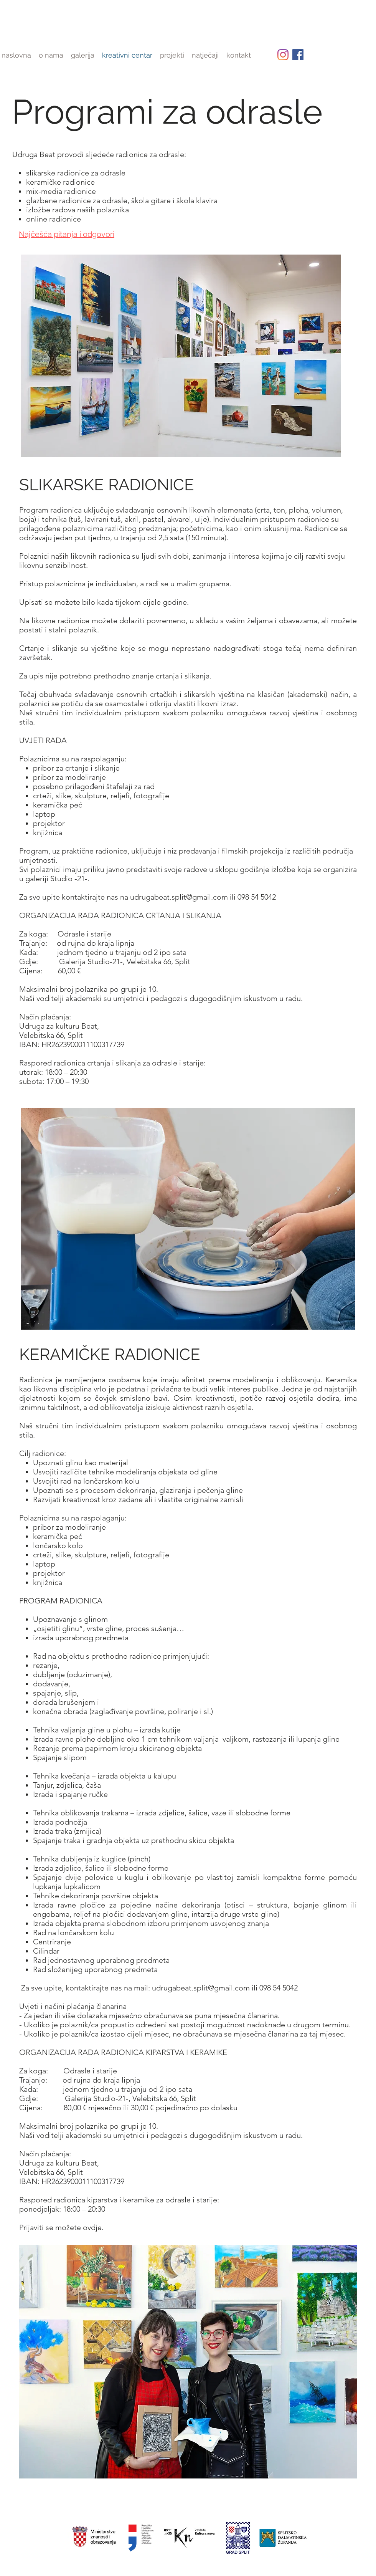 The image size is (376, 2576). What do you see at coordinates (283, 54) in the screenshot?
I see `[Instagram]` at bounding box center [283, 54].